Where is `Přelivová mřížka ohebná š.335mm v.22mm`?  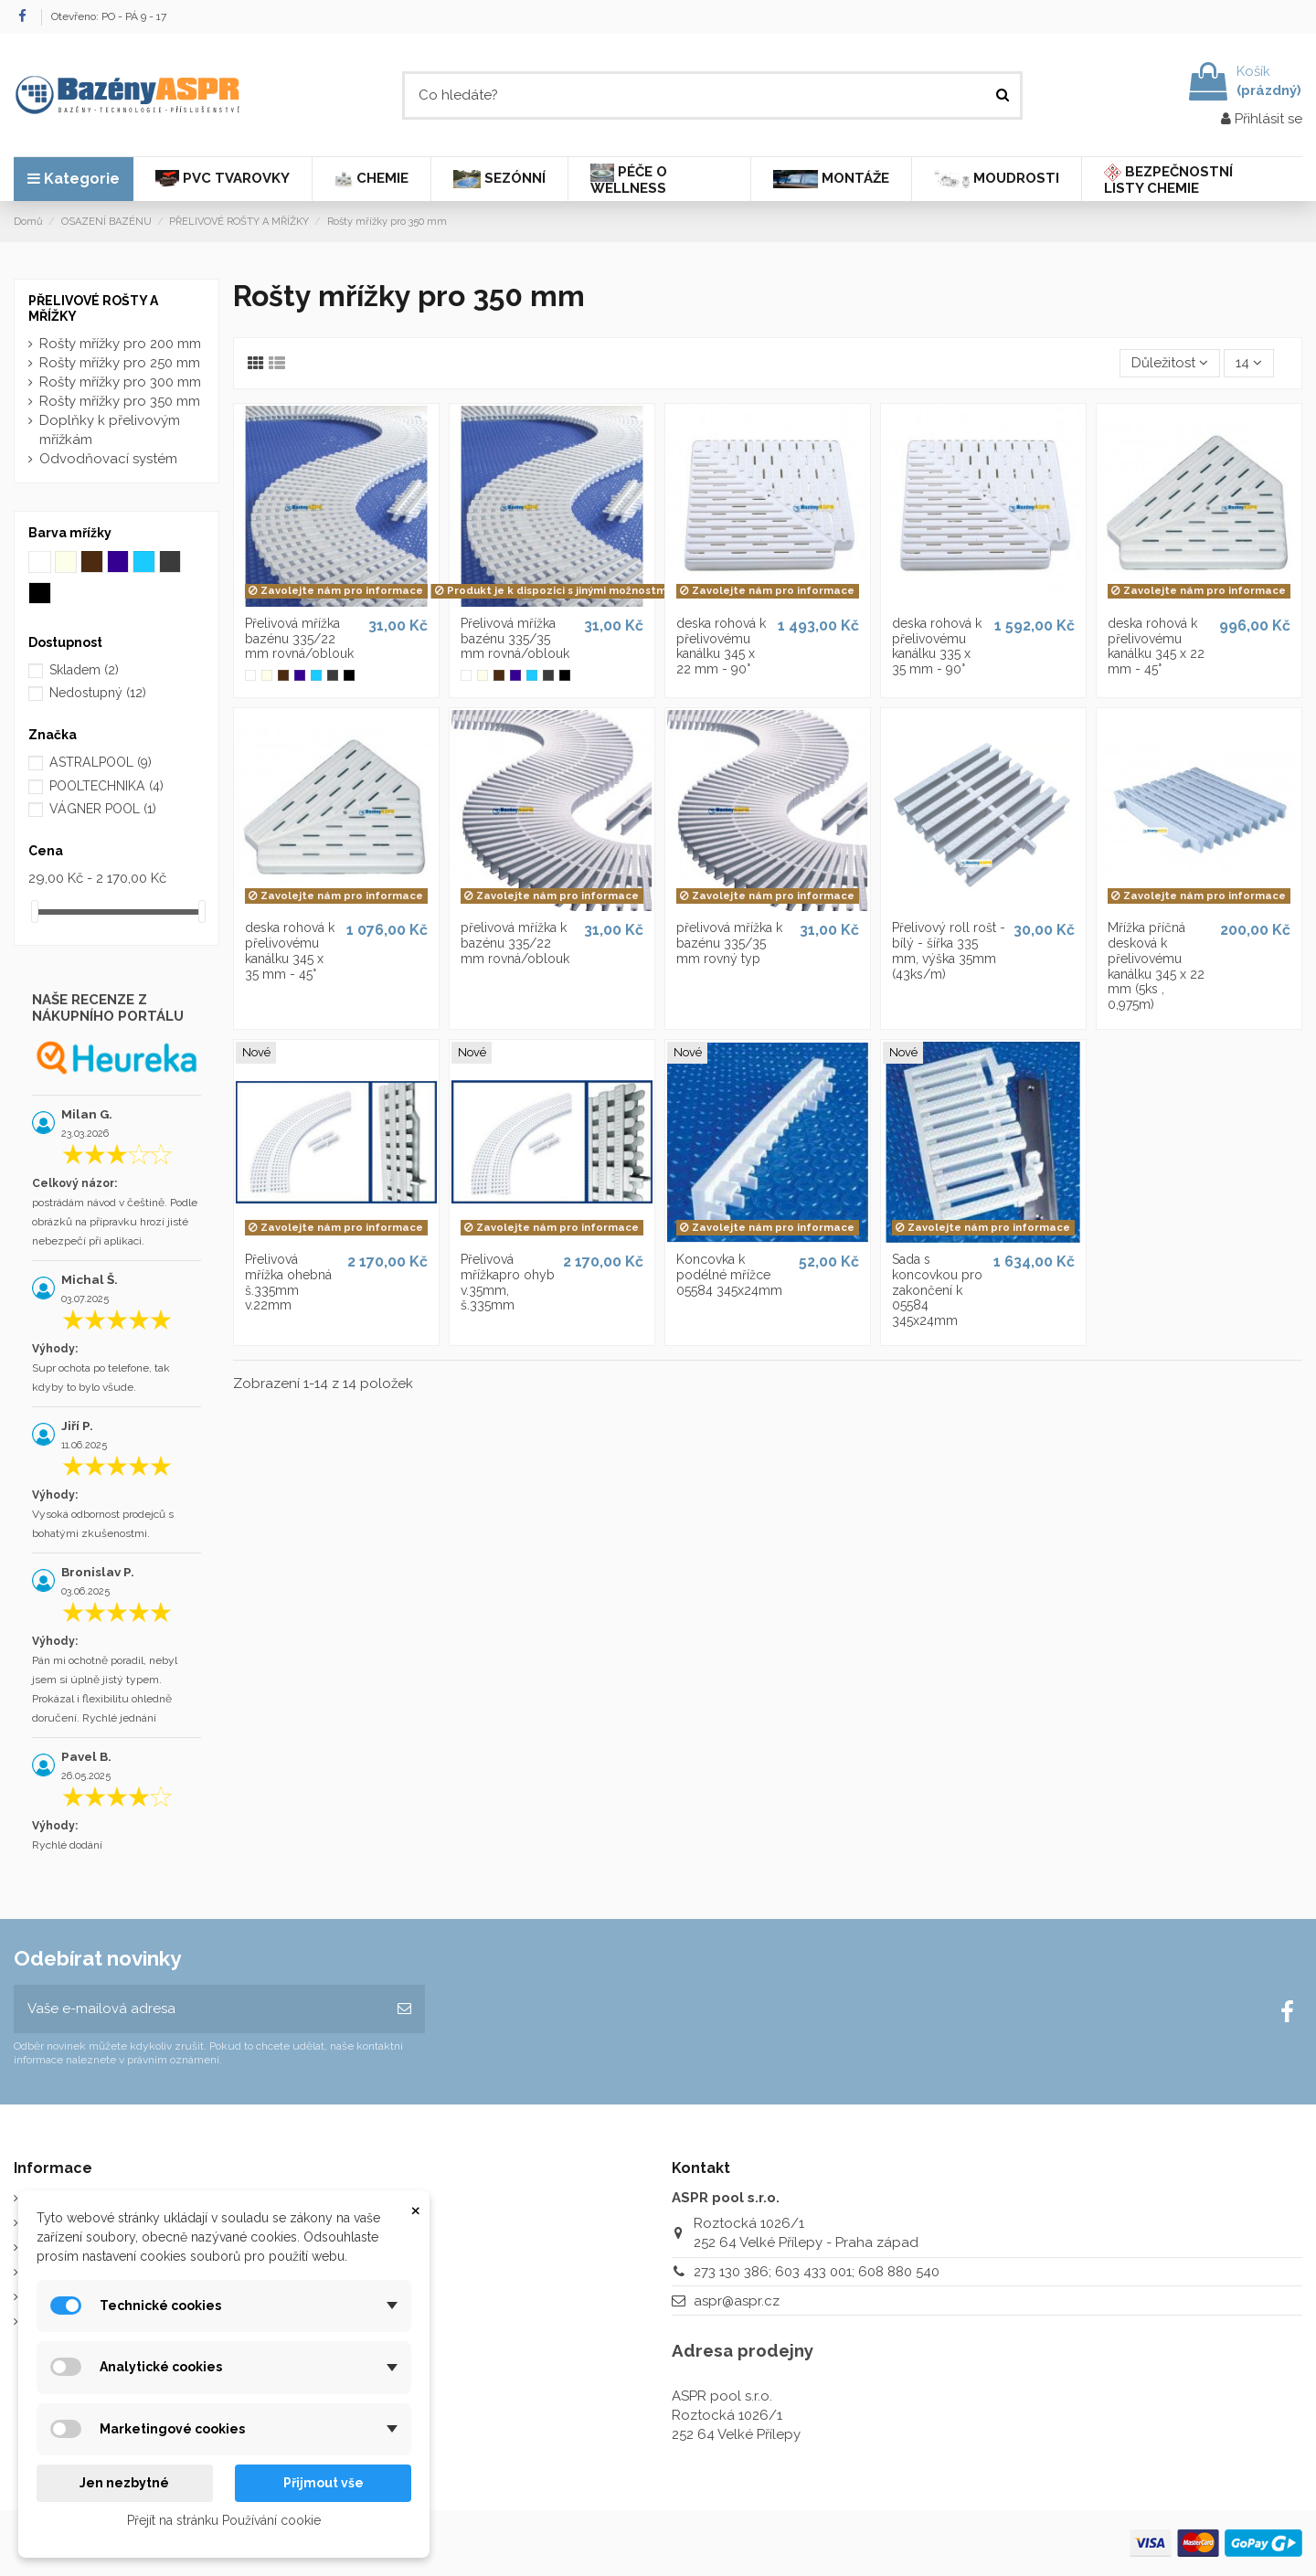
Přelivová mřížka ohebná š.335mm v.22mm is located at coordinates (288, 1282).